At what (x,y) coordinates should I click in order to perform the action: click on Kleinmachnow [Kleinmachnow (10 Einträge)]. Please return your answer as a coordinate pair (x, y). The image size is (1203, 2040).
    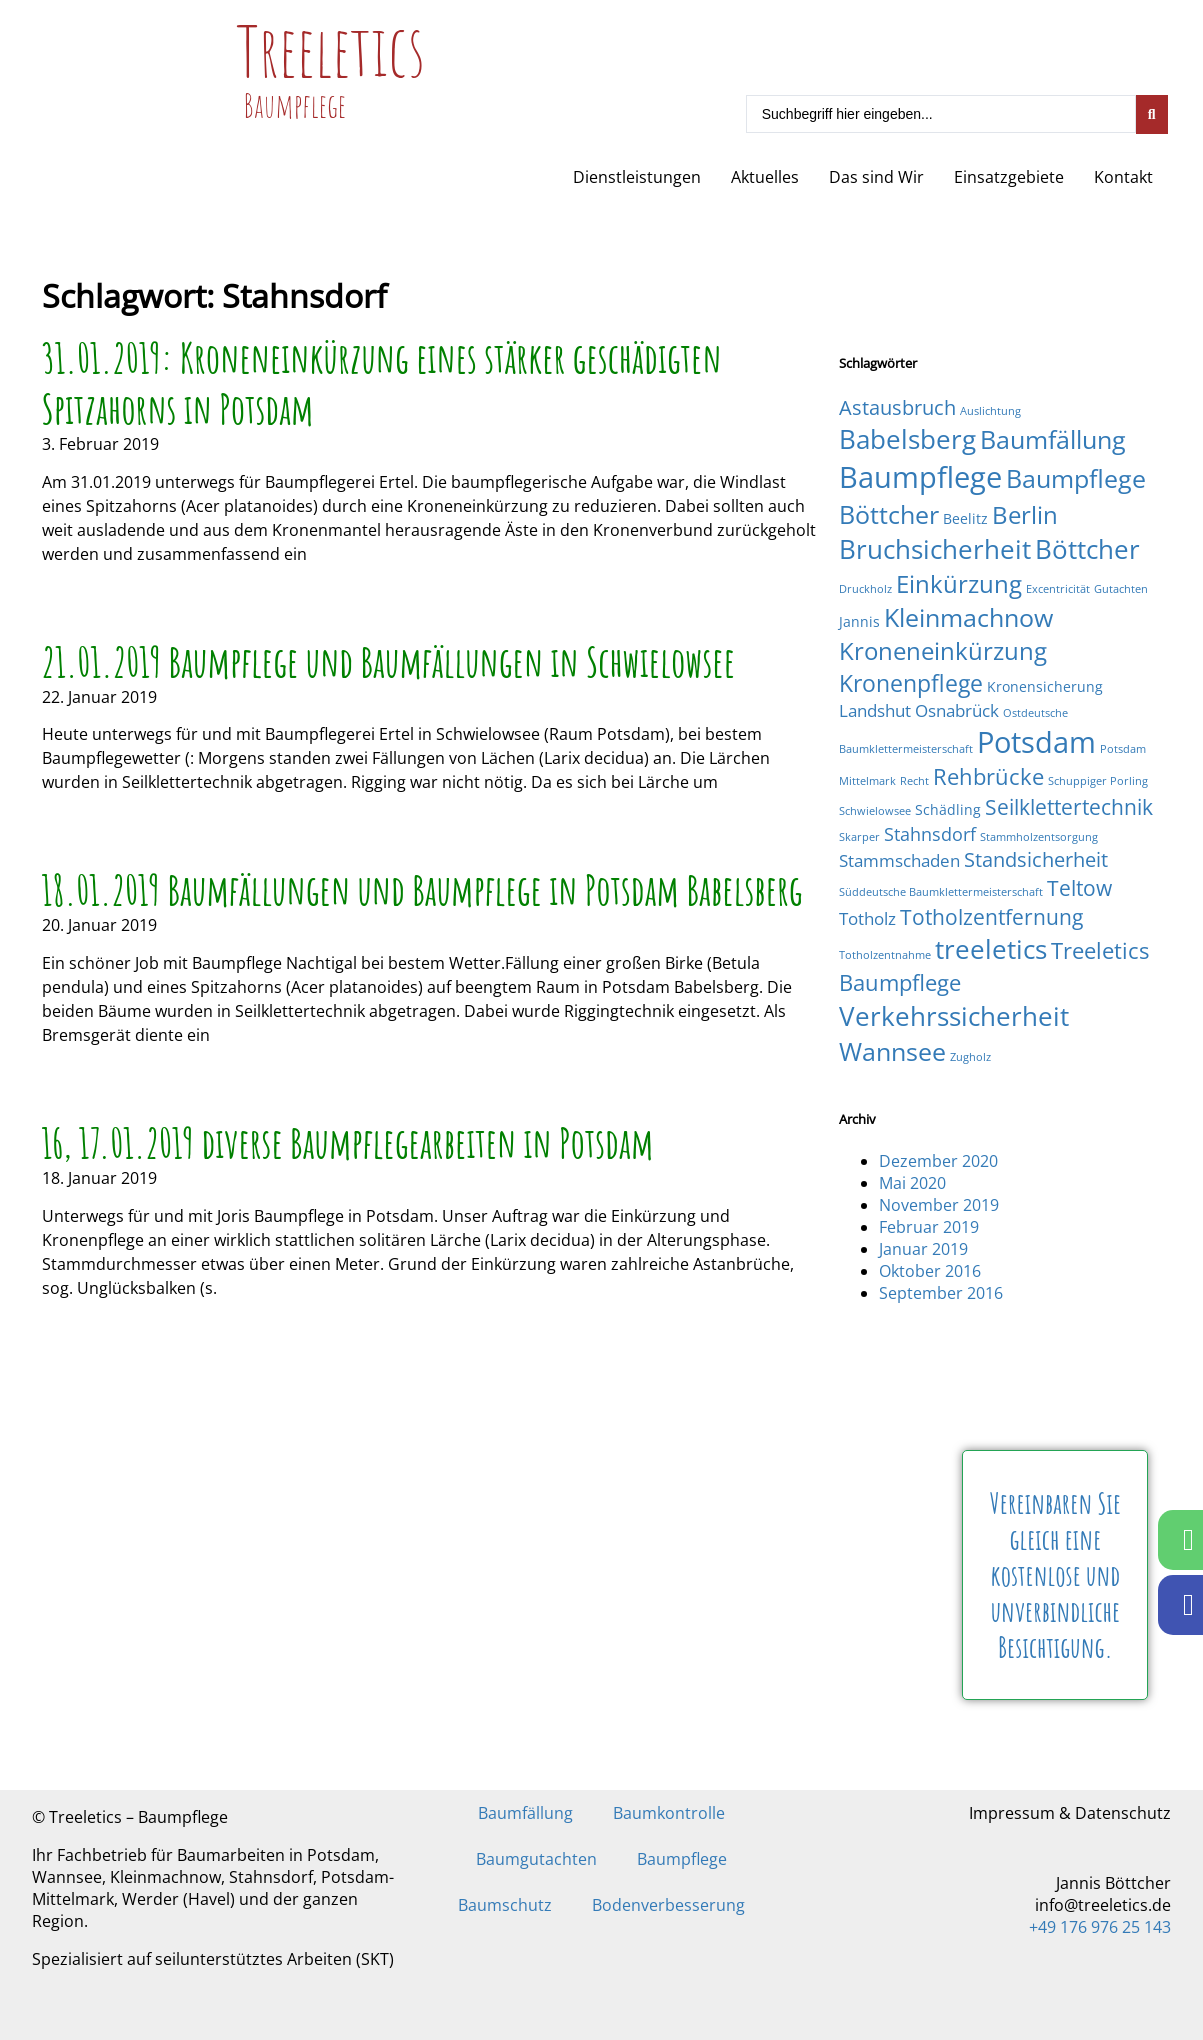
    Looking at the image, I should click on (968, 617).